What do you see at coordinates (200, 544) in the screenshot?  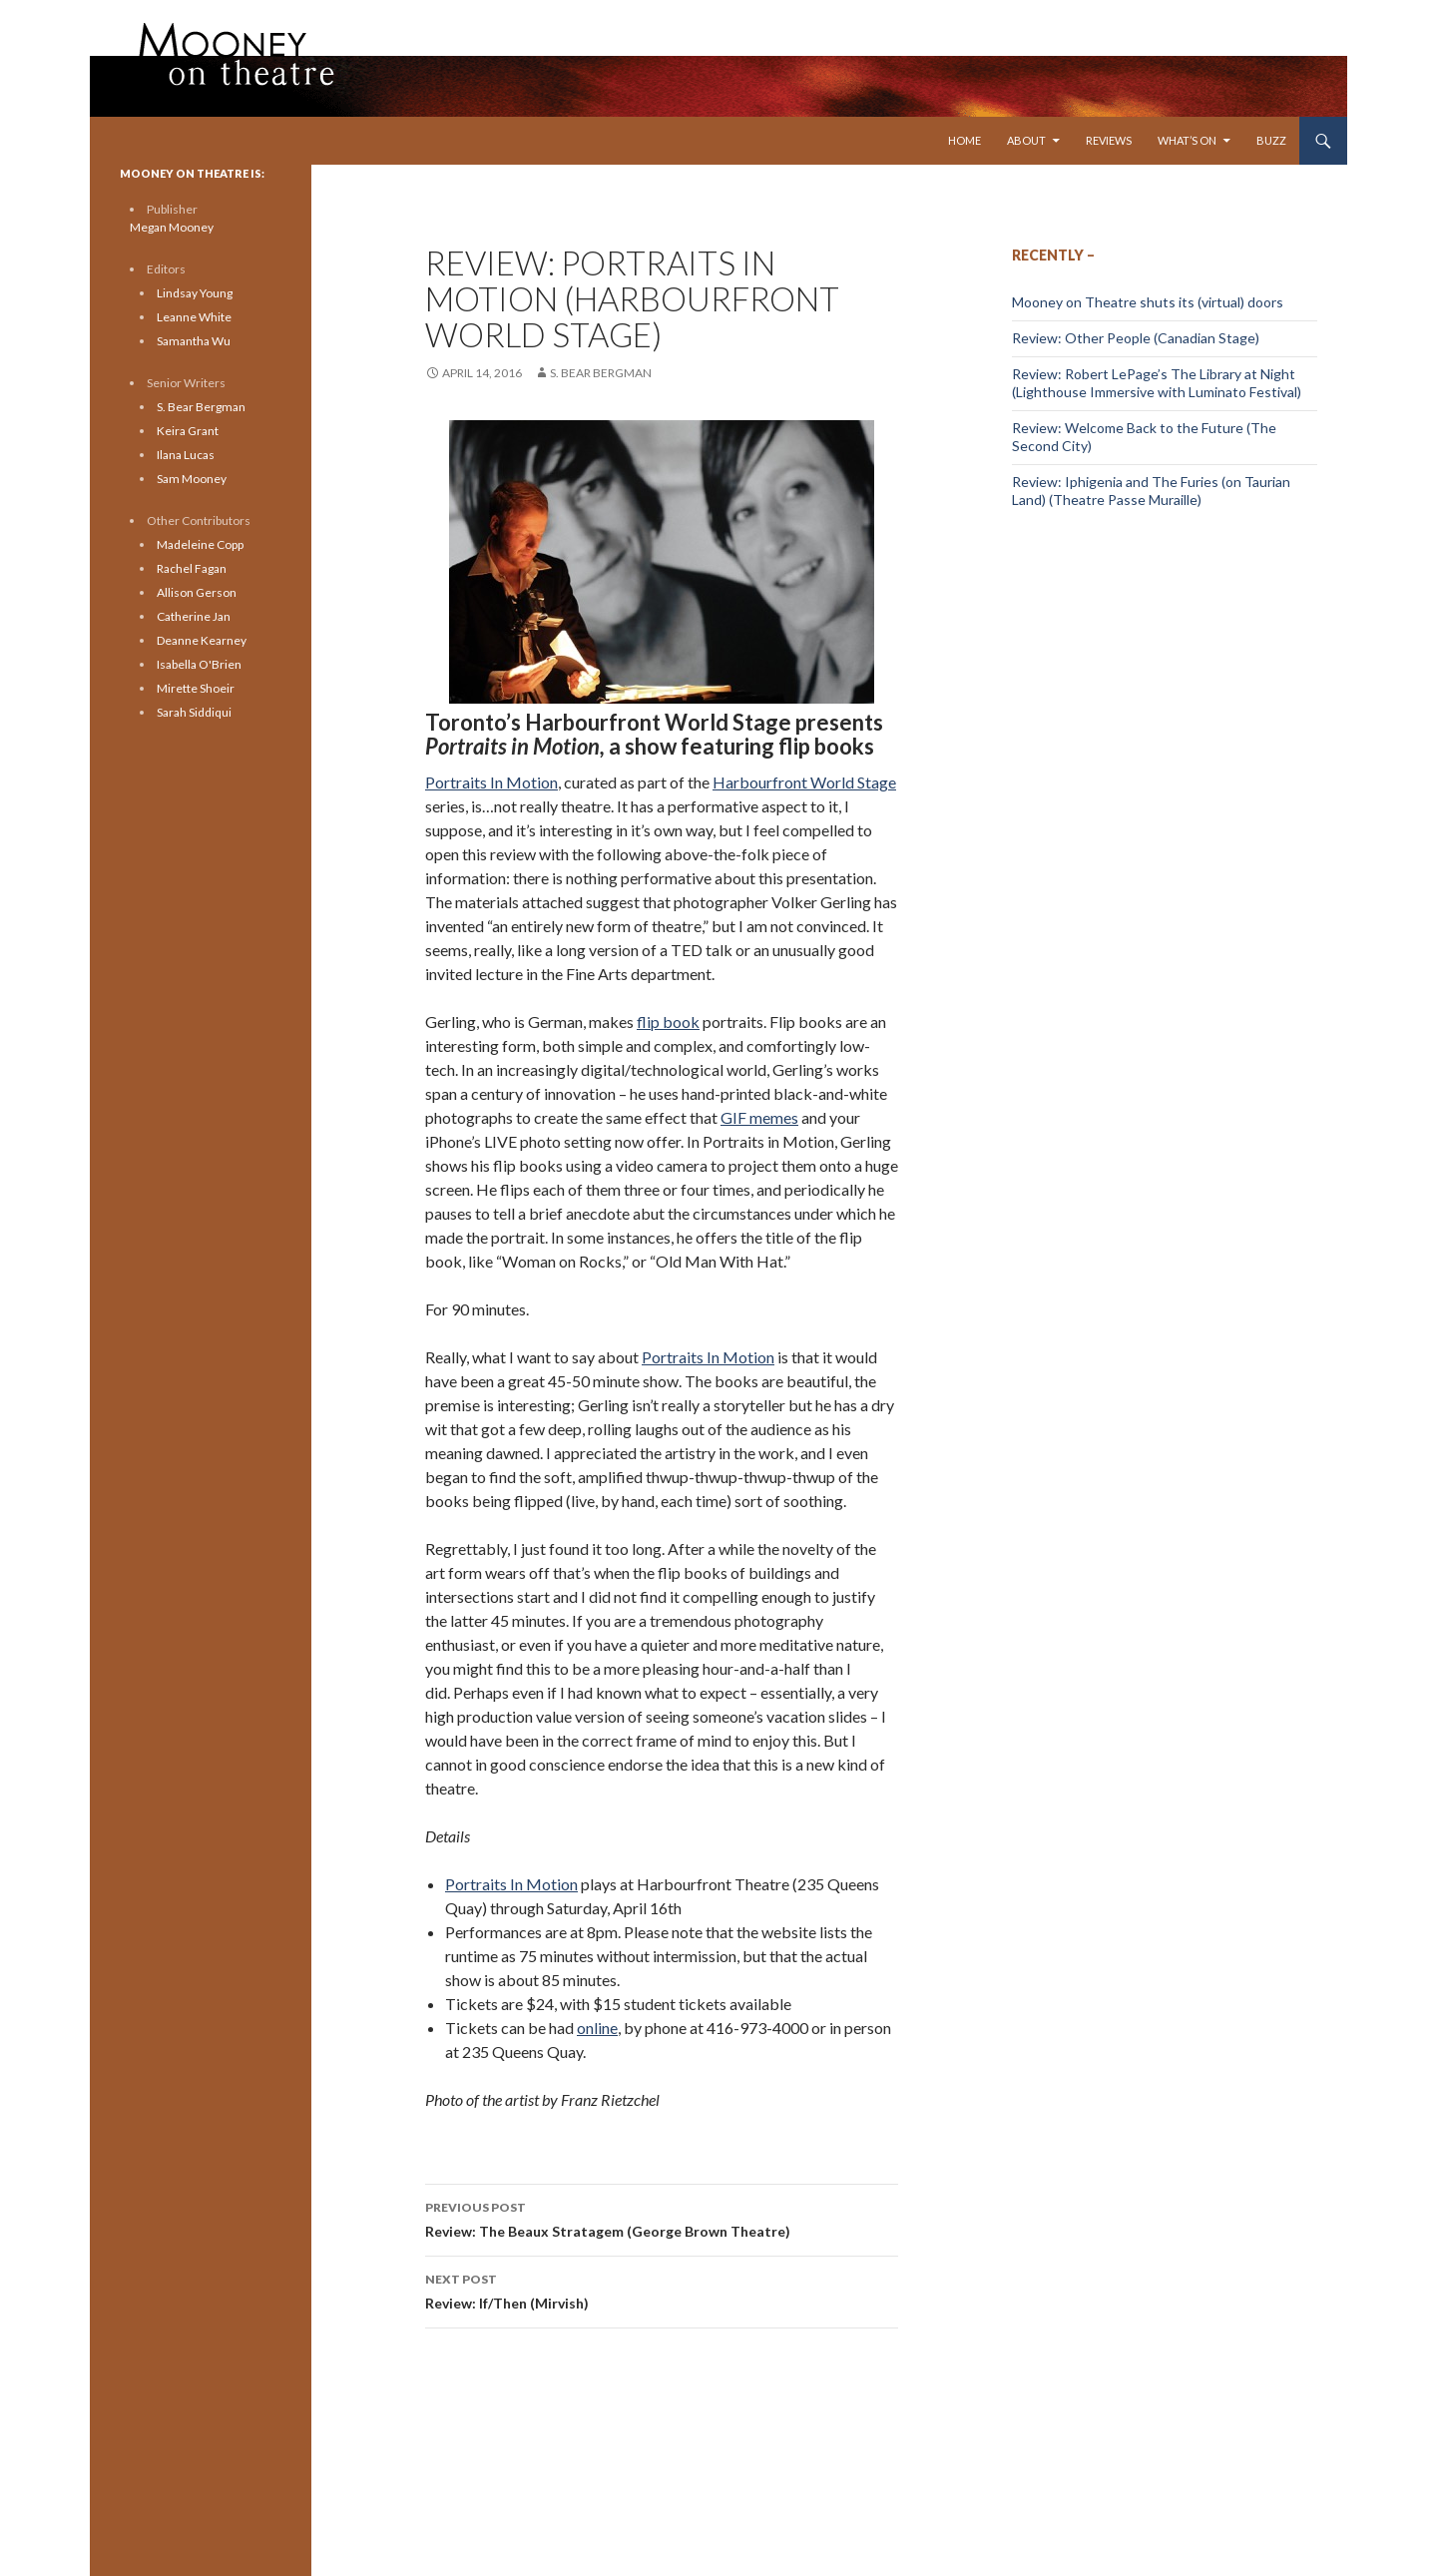 I see `Madeleine Copp` at bounding box center [200, 544].